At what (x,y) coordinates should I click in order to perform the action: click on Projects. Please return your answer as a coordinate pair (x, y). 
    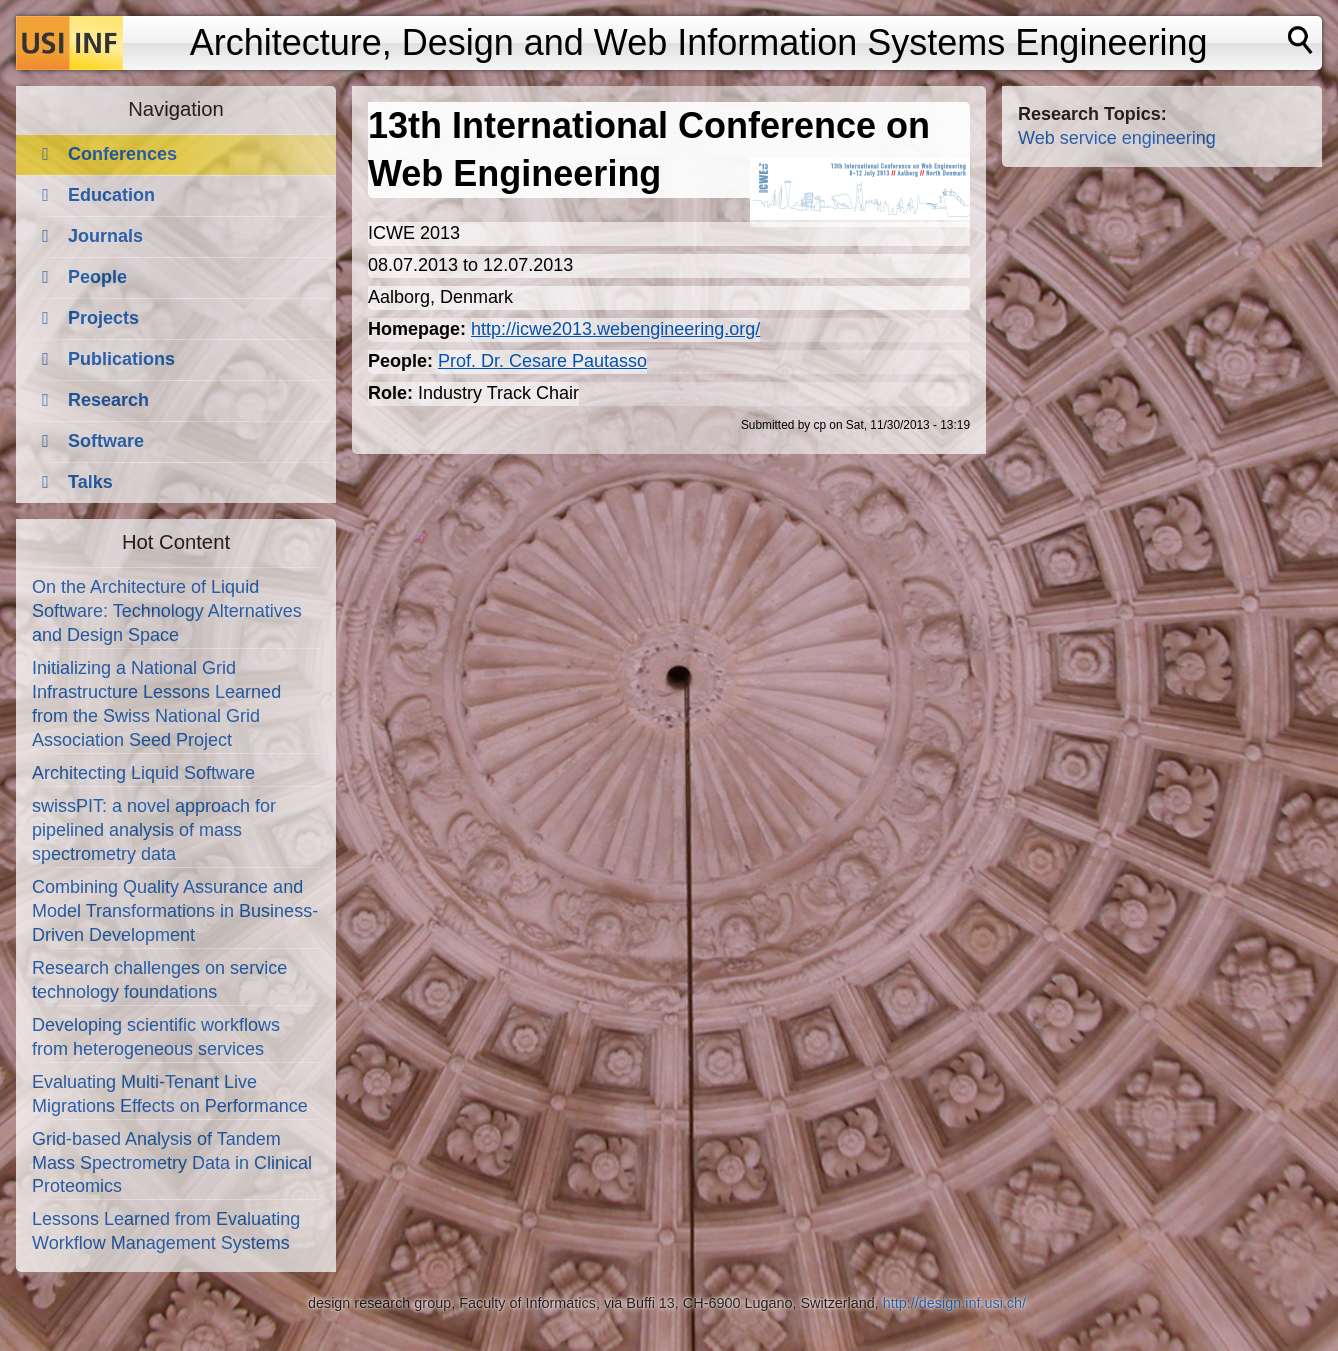
    Looking at the image, I should click on (103, 318).